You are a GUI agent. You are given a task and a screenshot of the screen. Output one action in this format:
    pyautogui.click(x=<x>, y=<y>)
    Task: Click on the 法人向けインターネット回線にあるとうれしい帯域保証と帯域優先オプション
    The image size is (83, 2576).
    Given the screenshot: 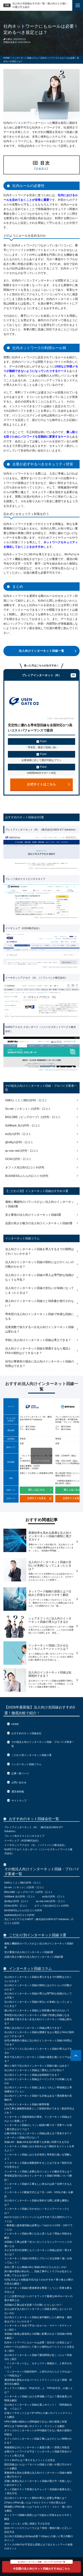 What is the action you would take?
    pyautogui.click(x=38, y=2089)
    